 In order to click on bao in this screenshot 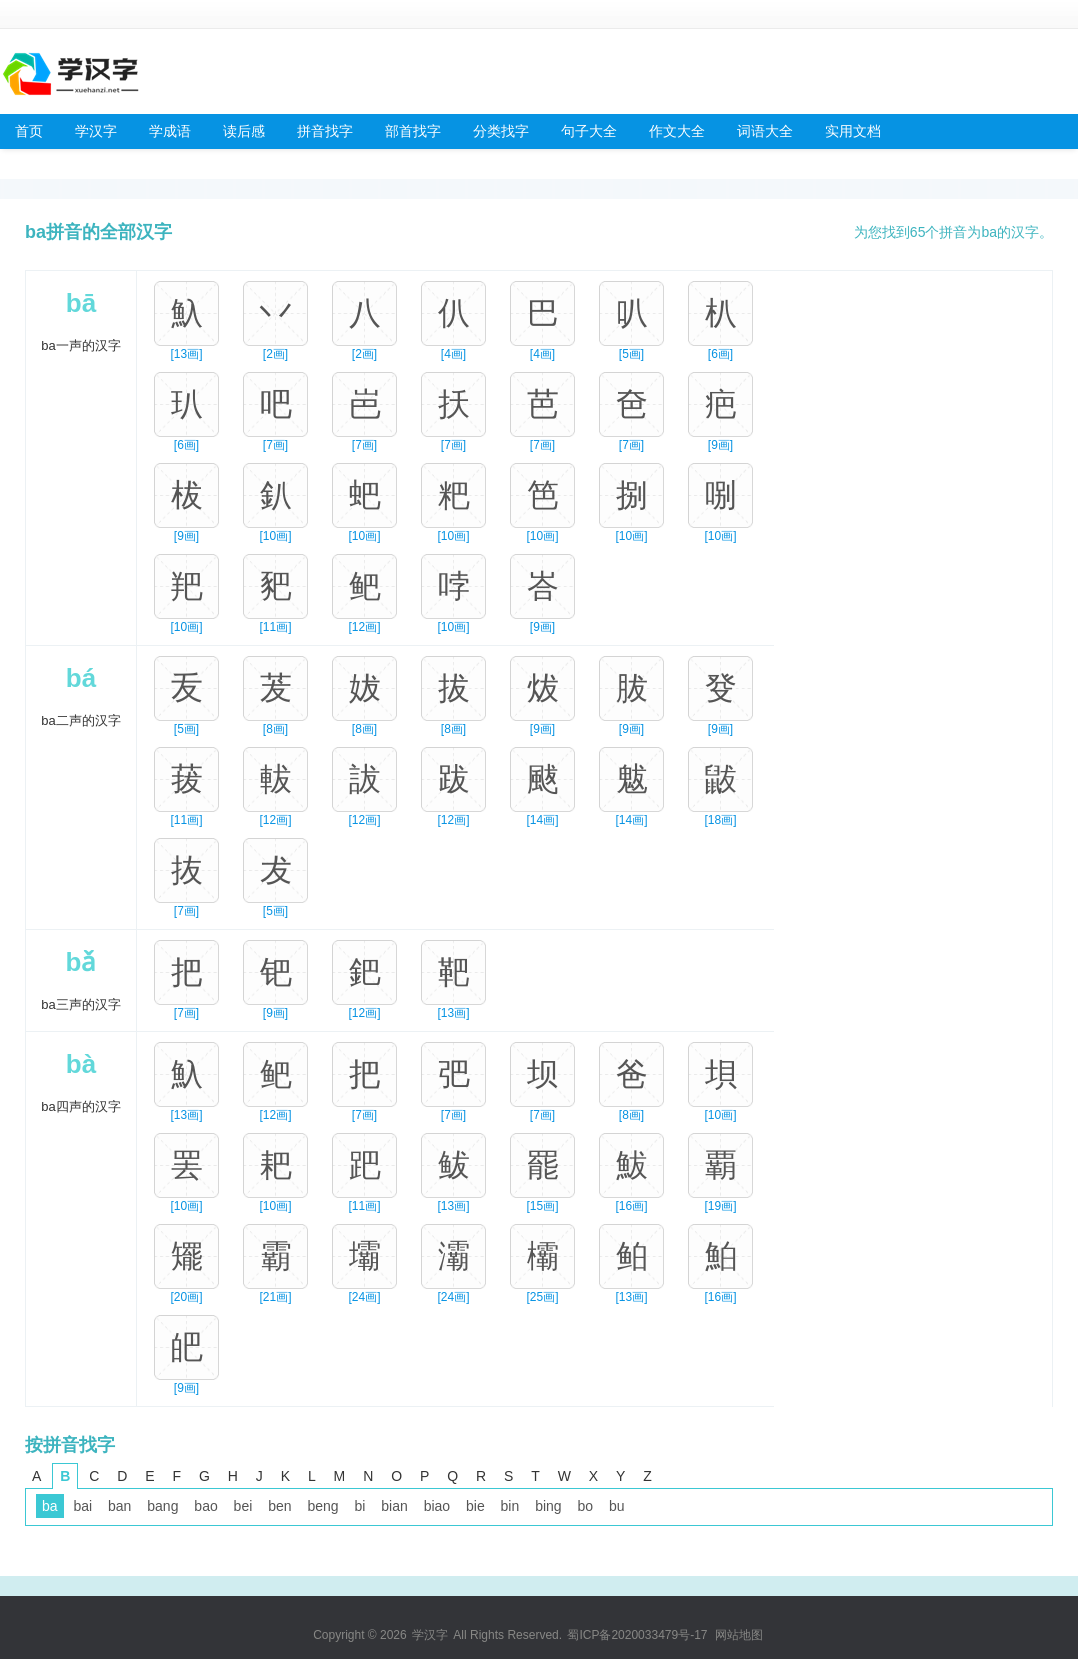, I will do `click(205, 1506)`.